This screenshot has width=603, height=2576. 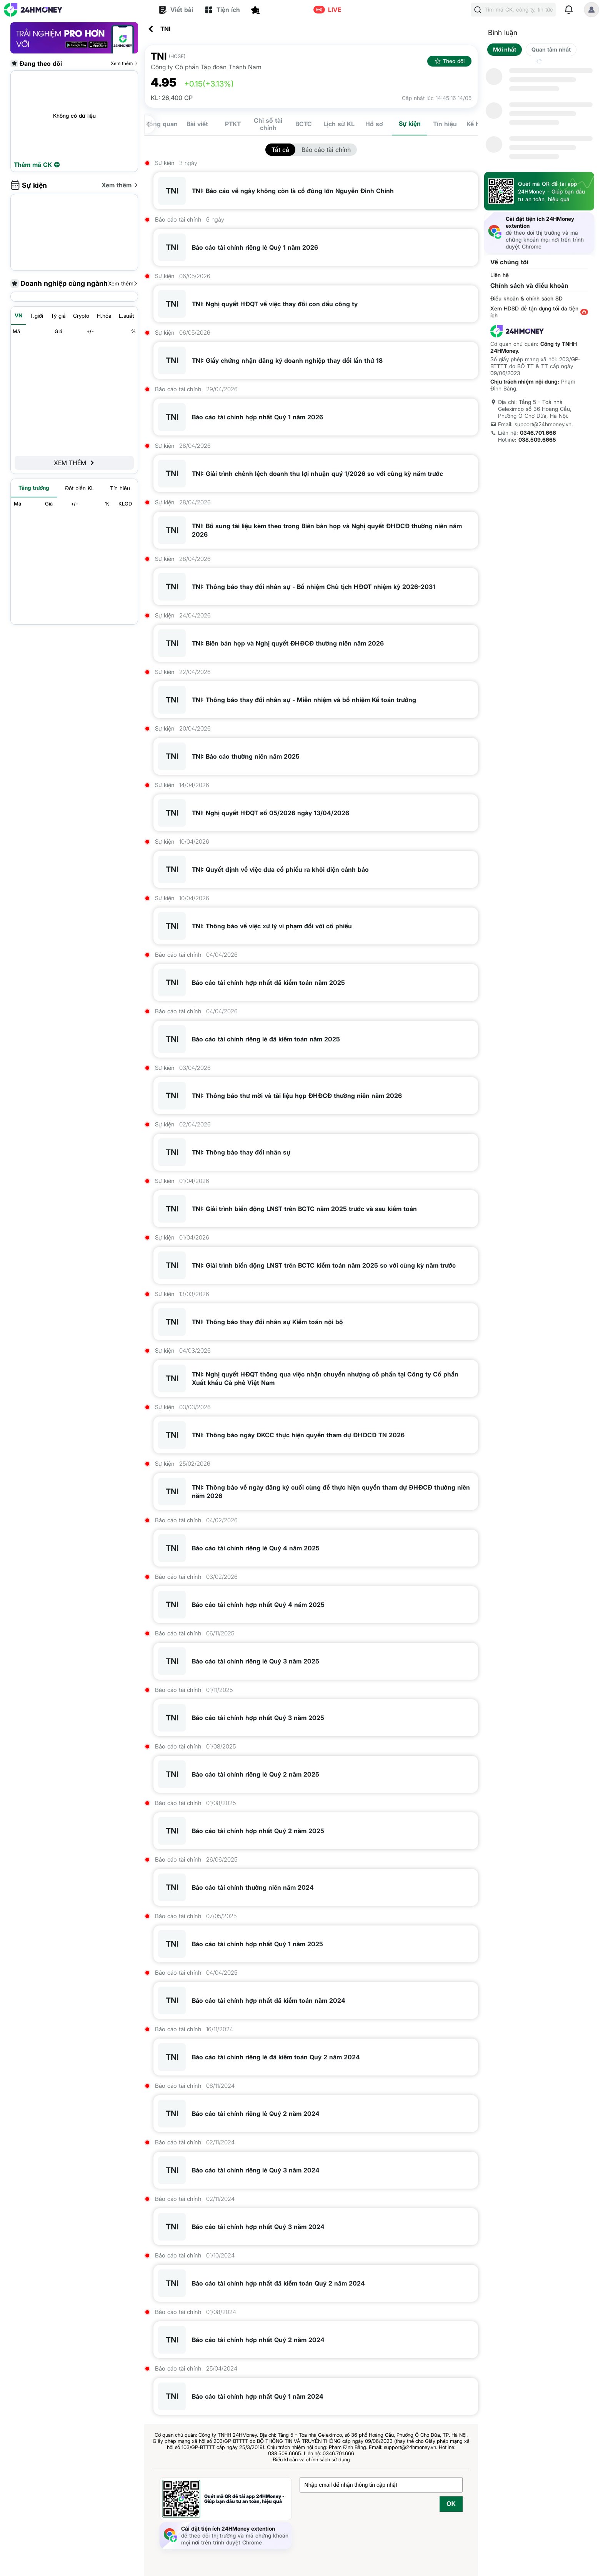 I want to click on Tín hiệu, so click(x=445, y=124).